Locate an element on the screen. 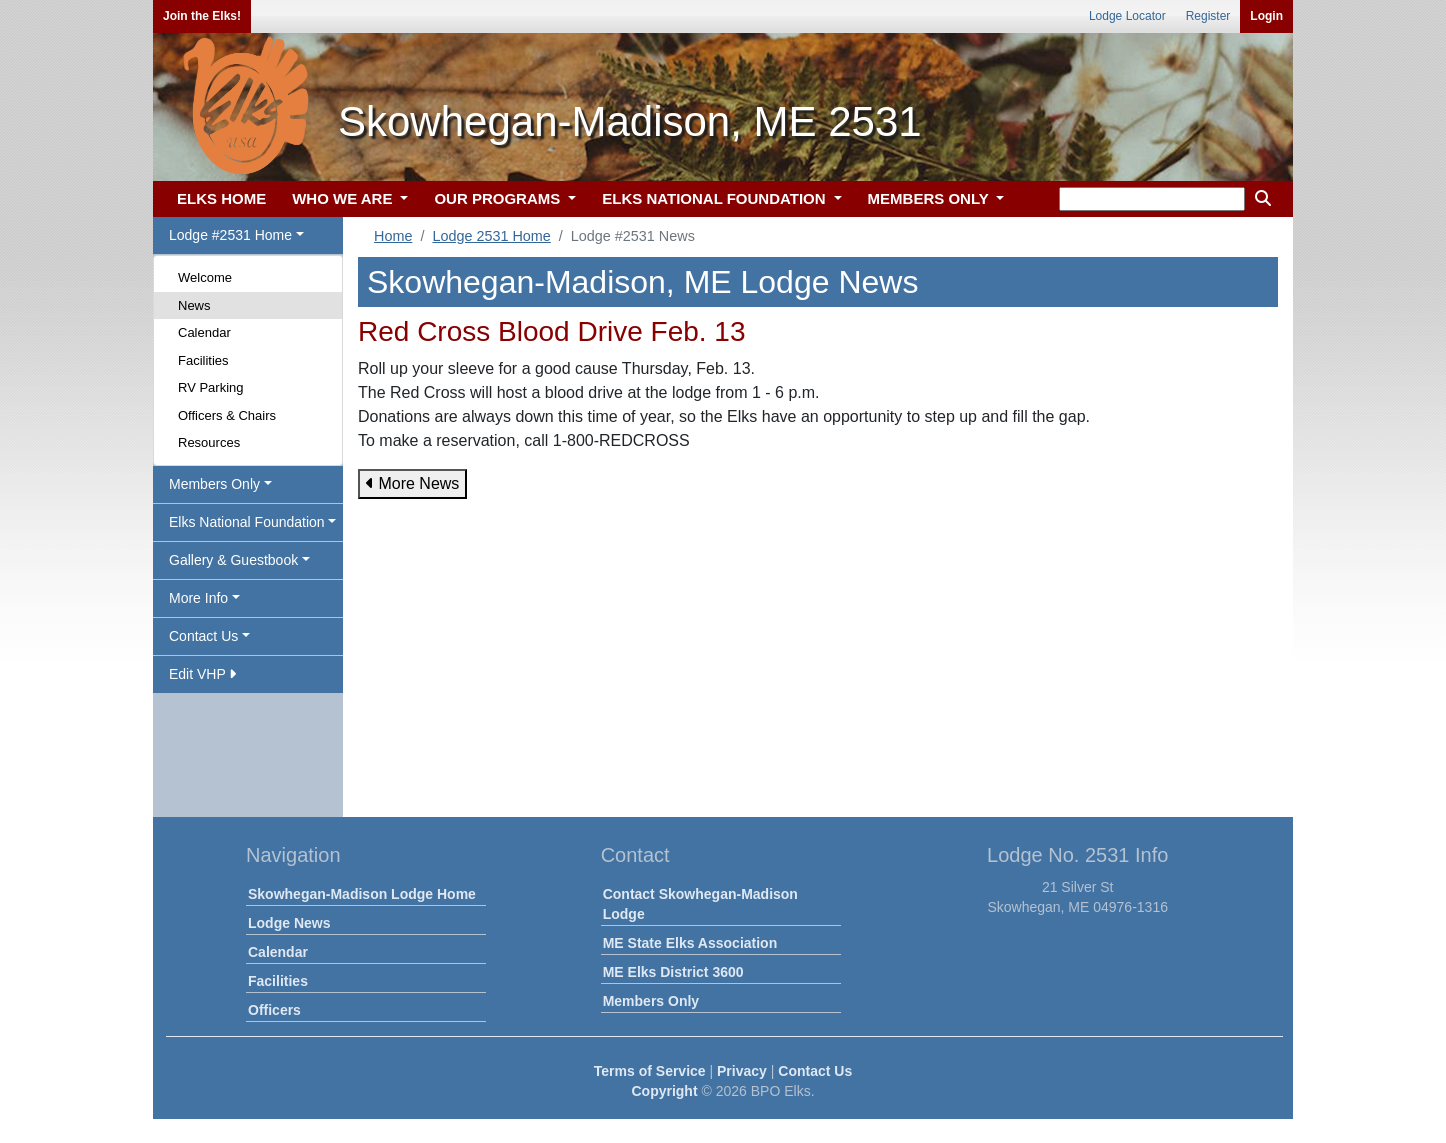 This screenshot has width=1446, height=1143. ME Elks District 3600 is located at coordinates (673, 972).